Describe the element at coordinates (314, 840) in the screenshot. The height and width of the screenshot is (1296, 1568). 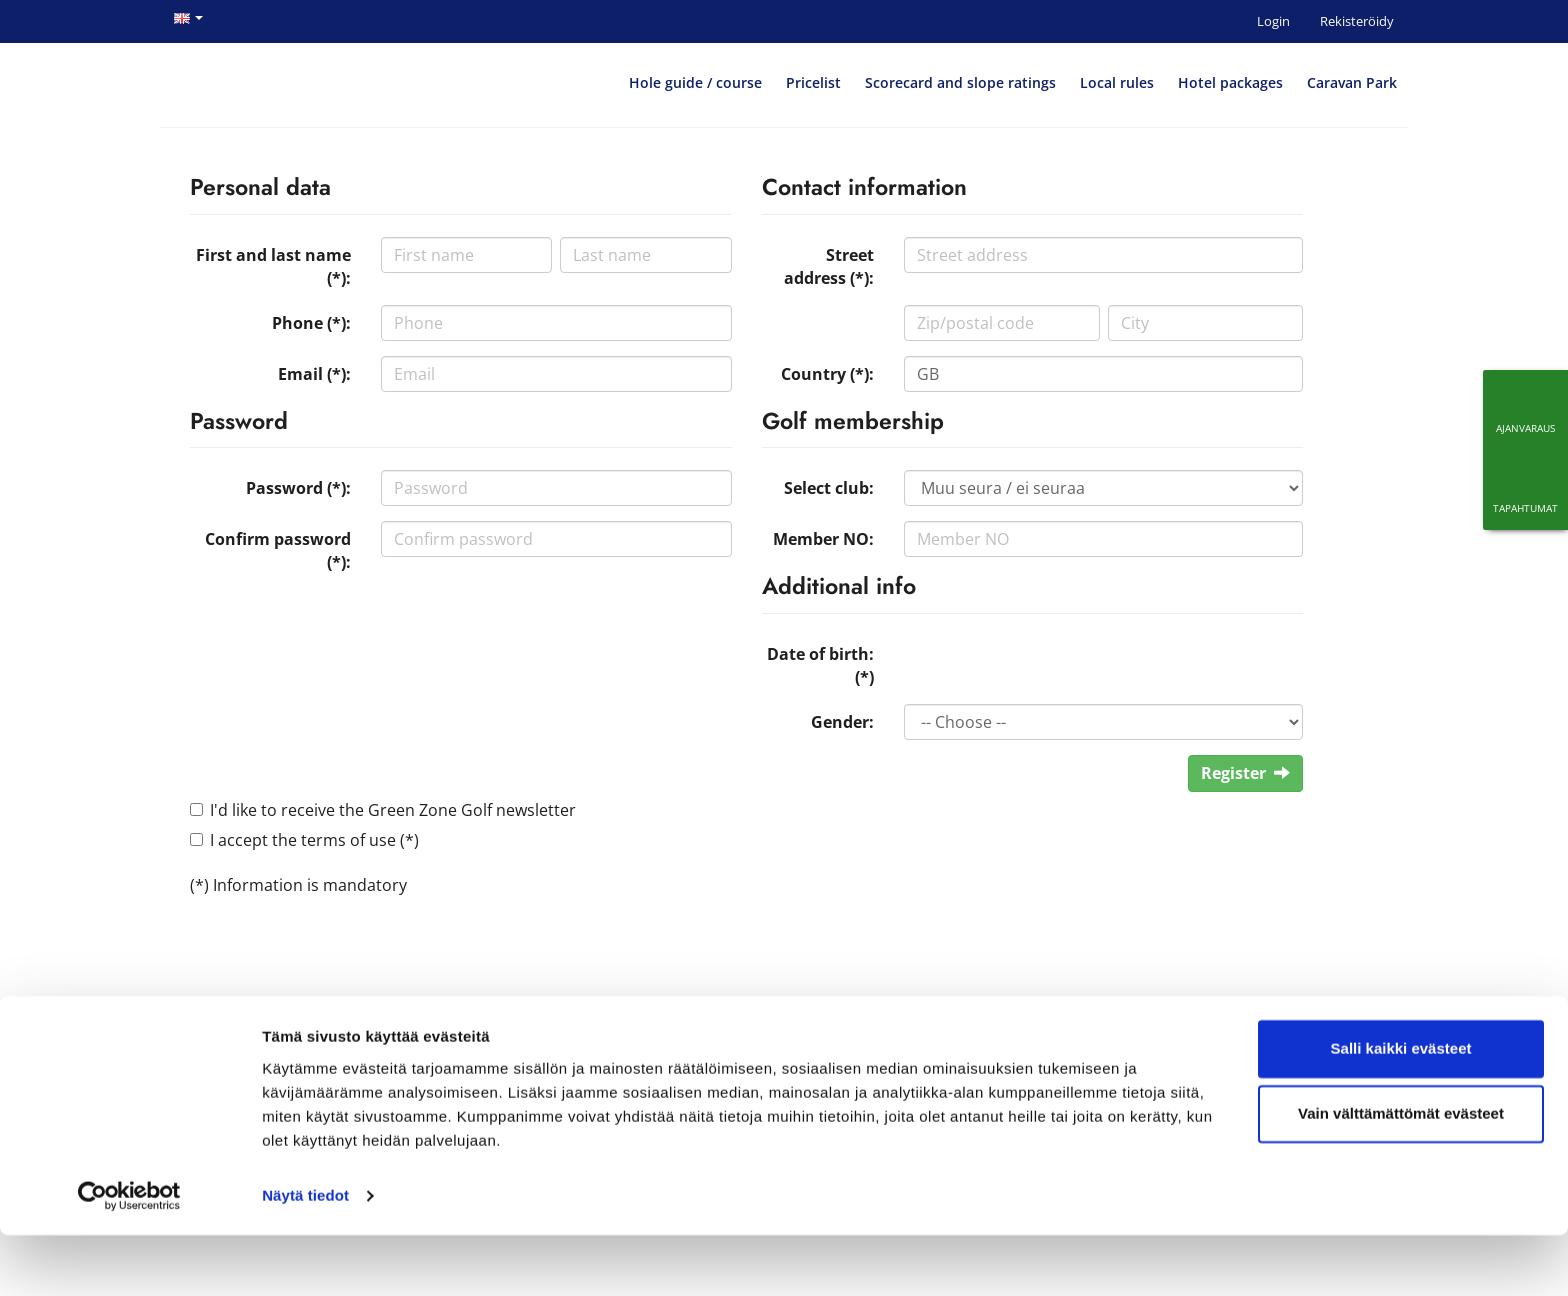
I see `I accept the terms of use (*)` at that location.